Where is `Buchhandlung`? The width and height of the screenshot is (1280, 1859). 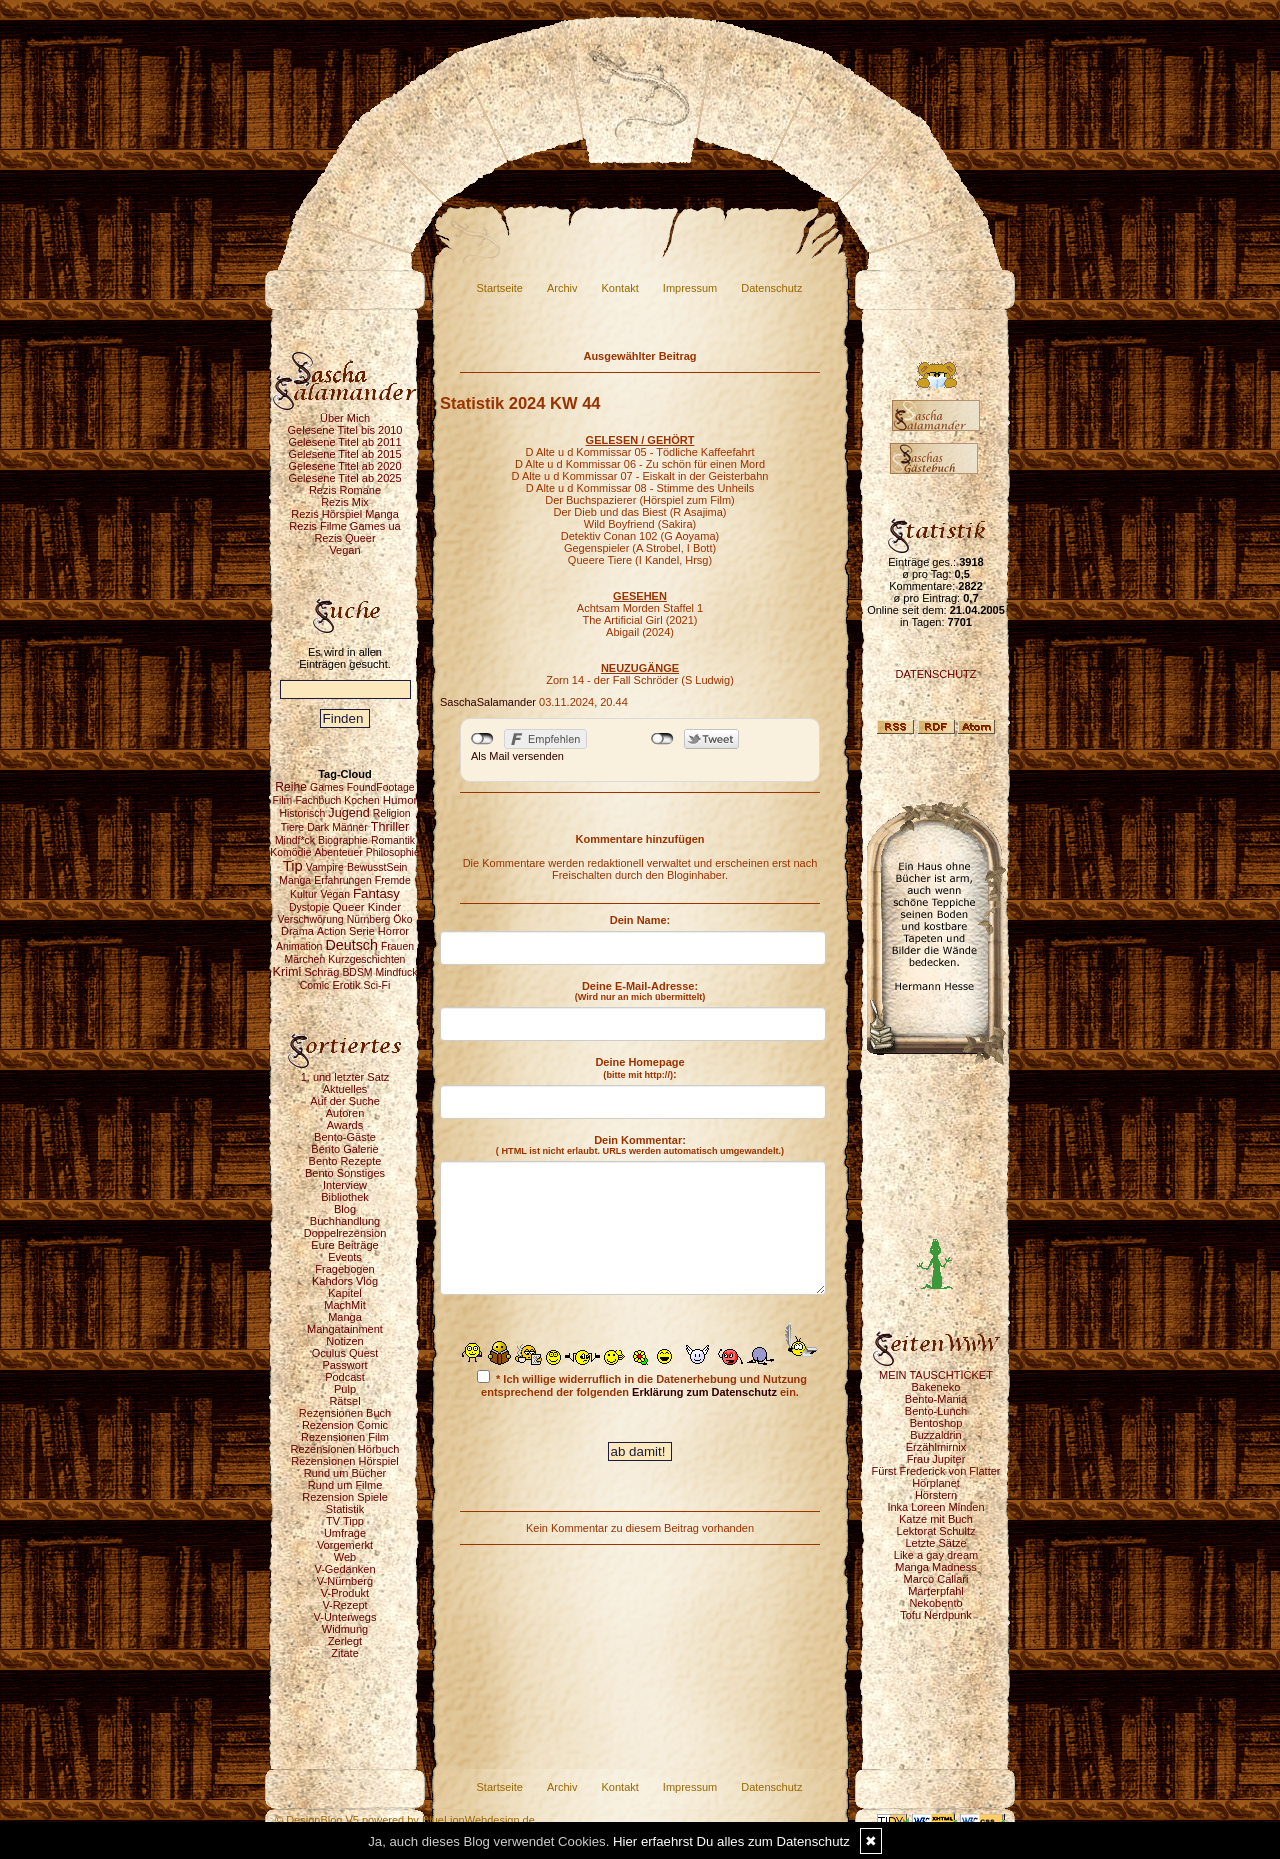 Buchhandlung is located at coordinates (345, 1221).